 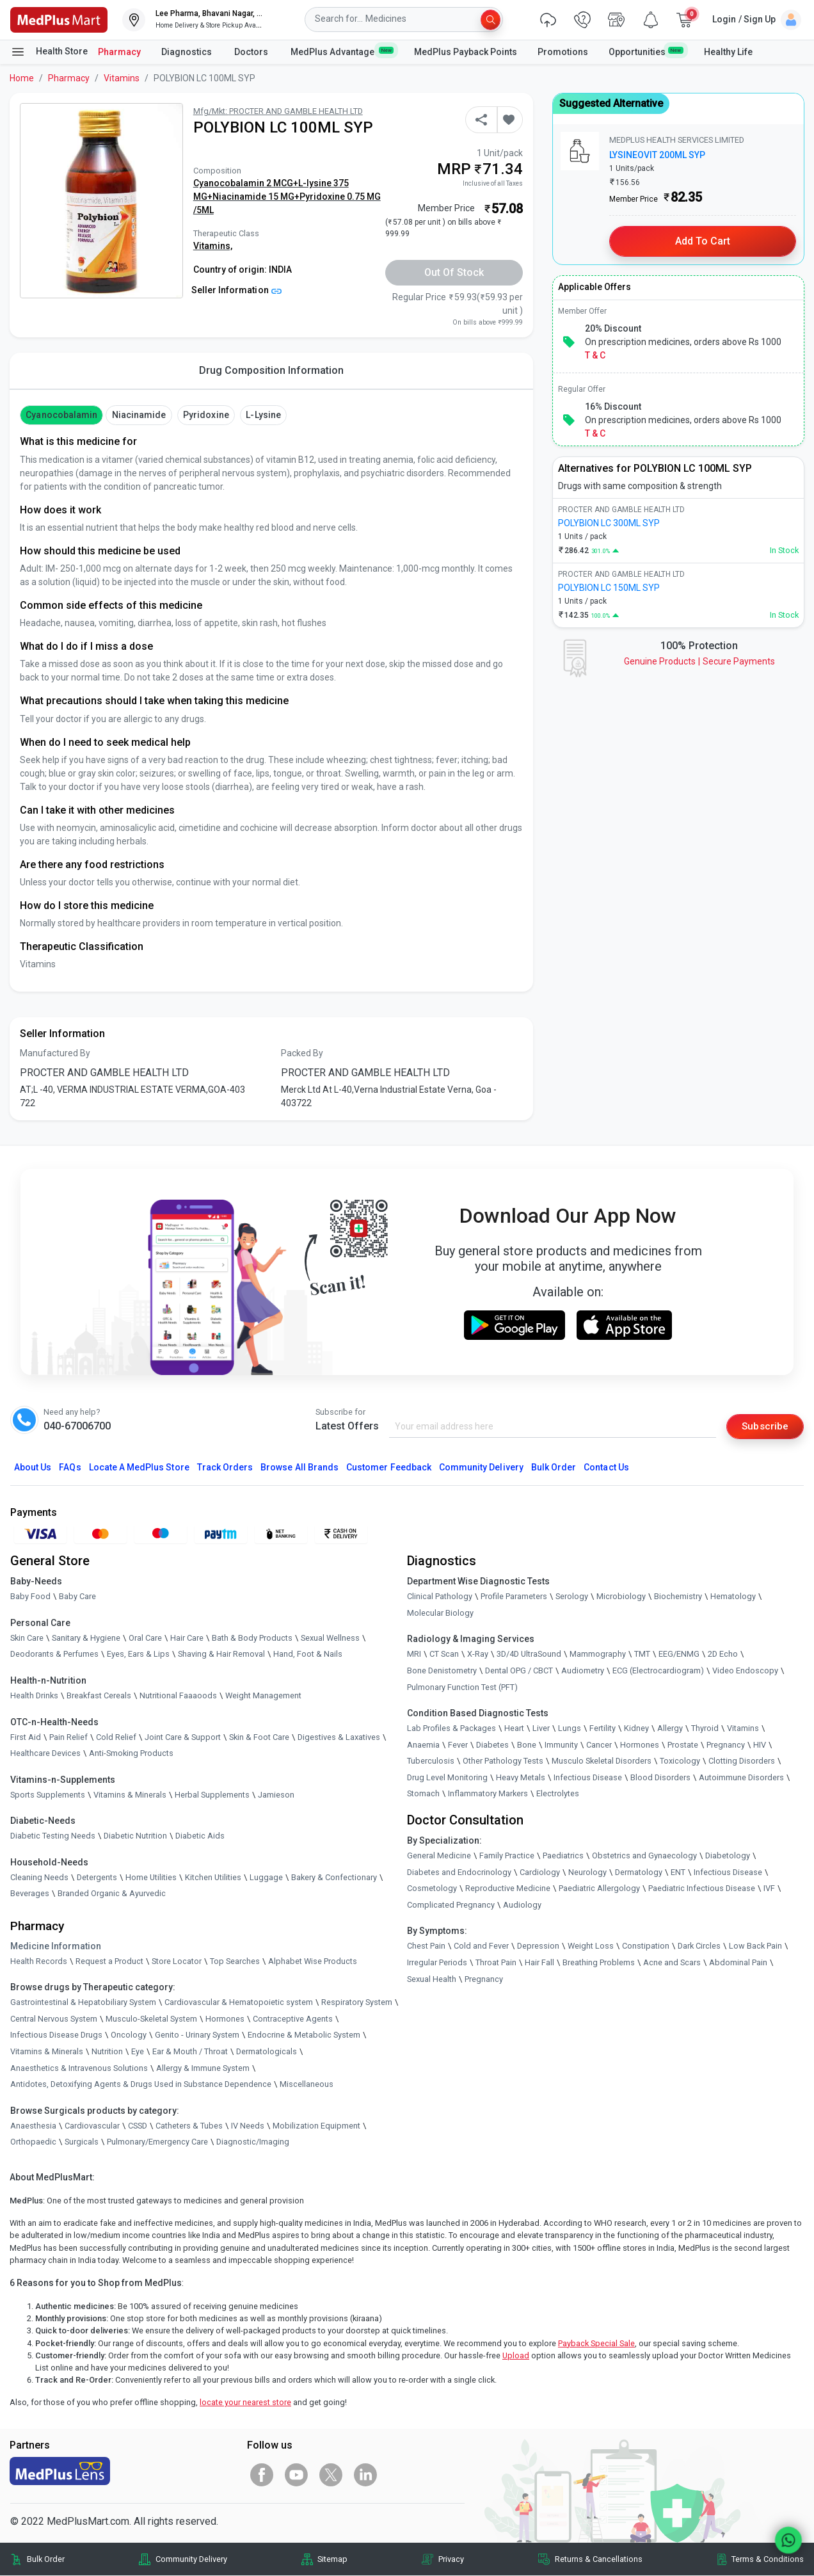 What do you see at coordinates (259, 1737) in the screenshot?
I see `Skin & Foot Care [link]` at bounding box center [259, 1737].